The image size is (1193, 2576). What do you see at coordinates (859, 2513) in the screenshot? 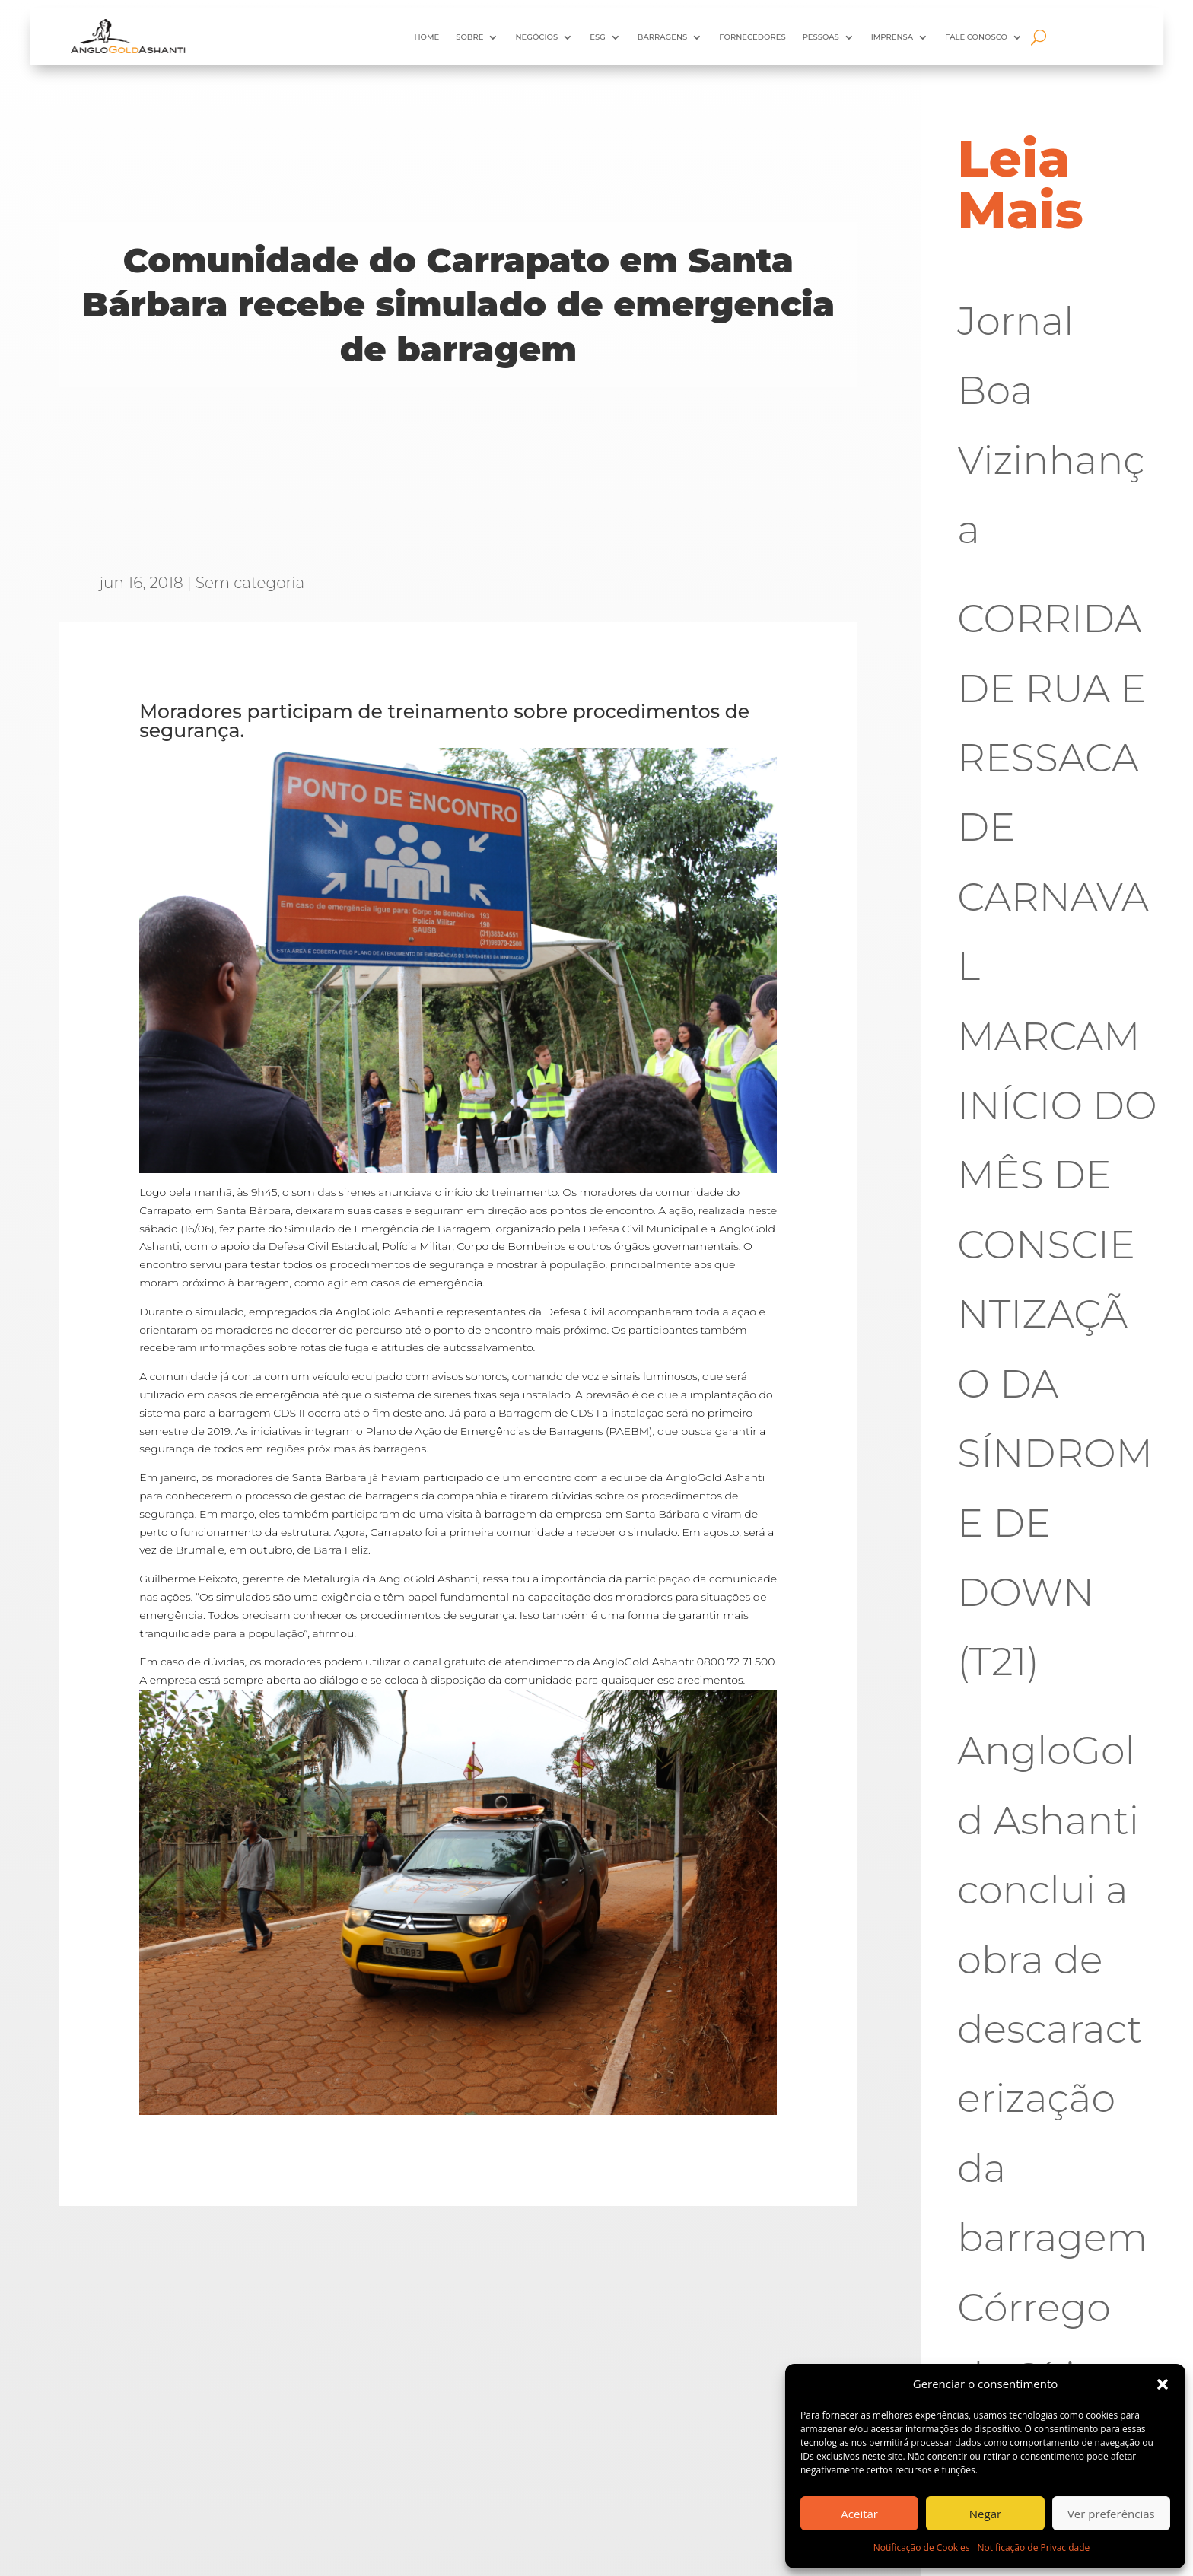
I see `Aceitar` at bounding box center [859, 2513].